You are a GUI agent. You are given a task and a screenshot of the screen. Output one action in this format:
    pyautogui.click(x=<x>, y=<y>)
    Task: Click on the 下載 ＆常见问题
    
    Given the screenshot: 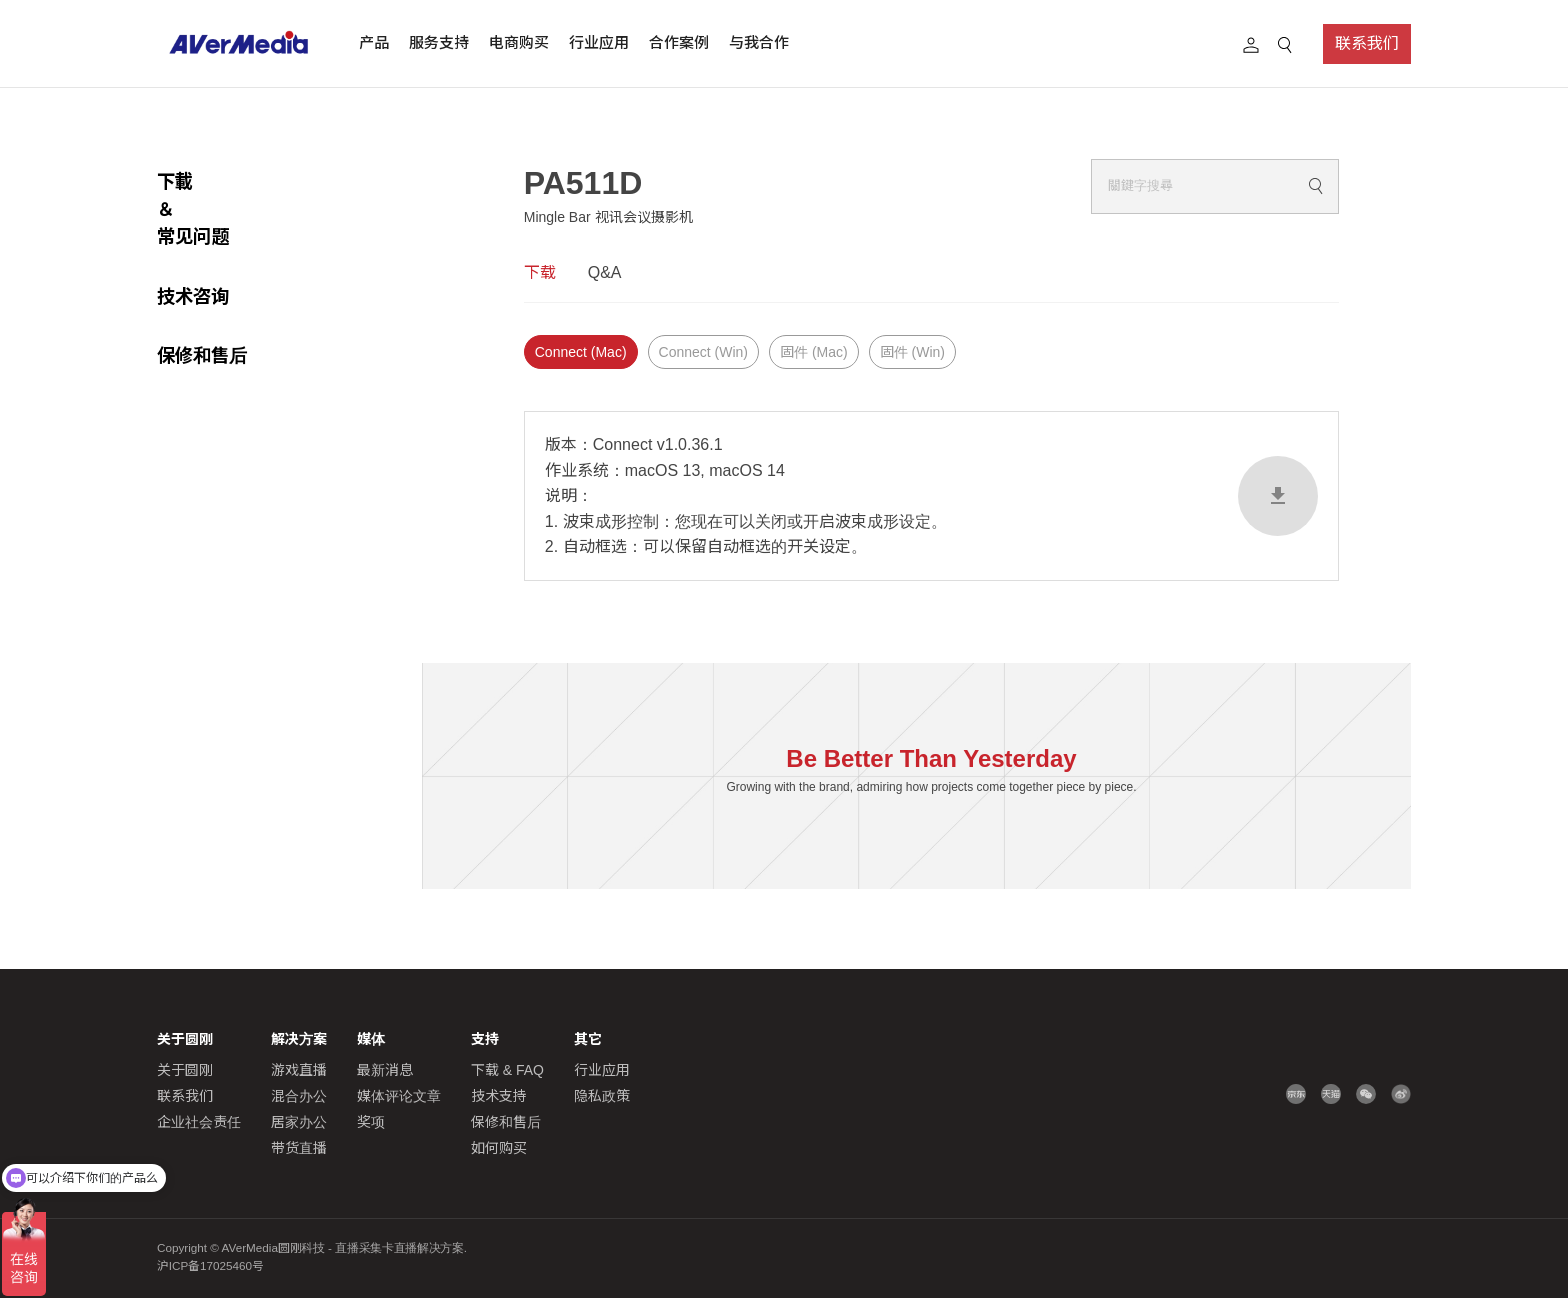 What is the action you would take?
    pyautogui.click(x=222, y=181)
    